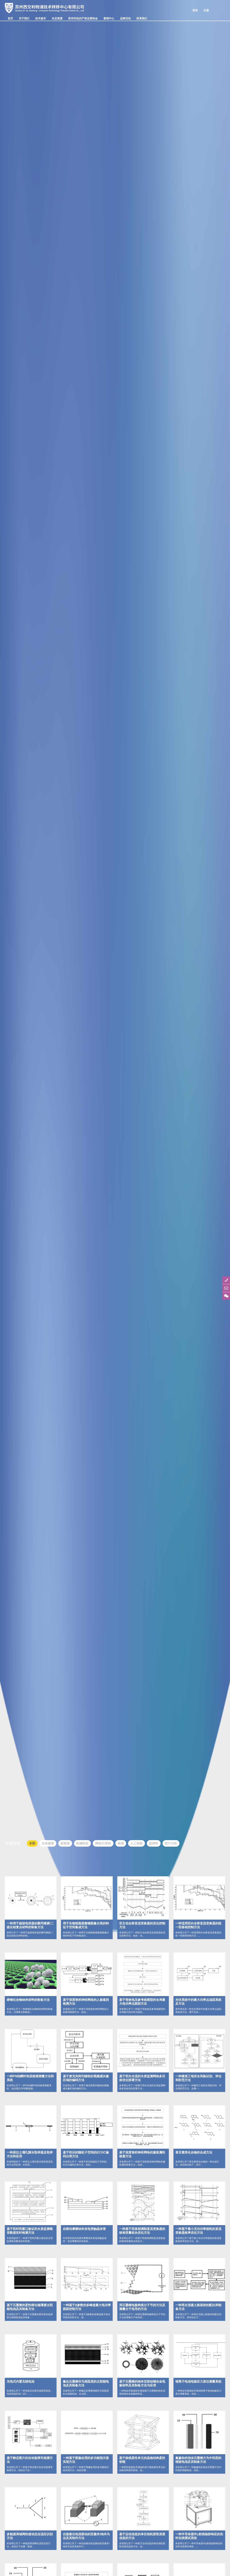 This screenshot has width=230, height=2576. I want to click on 机械制造, so click(82, 1843).